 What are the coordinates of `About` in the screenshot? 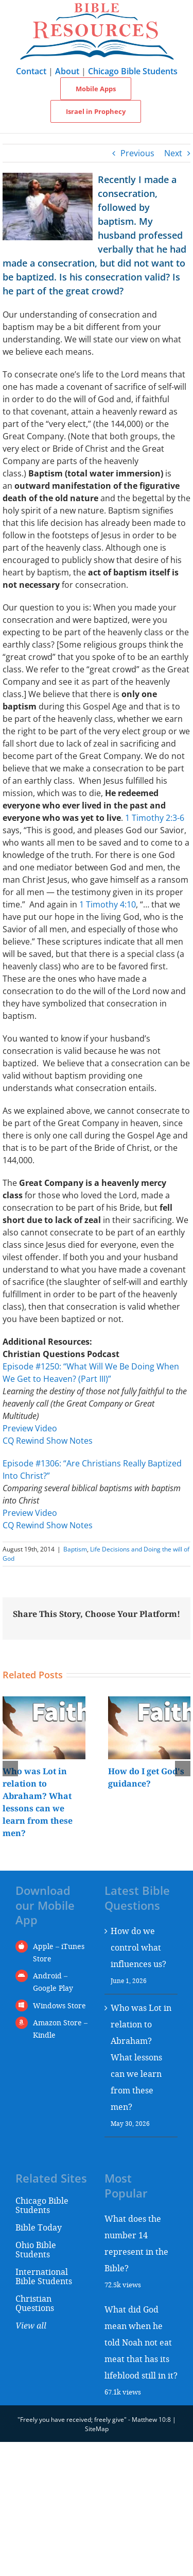 It's located at (67, 71).